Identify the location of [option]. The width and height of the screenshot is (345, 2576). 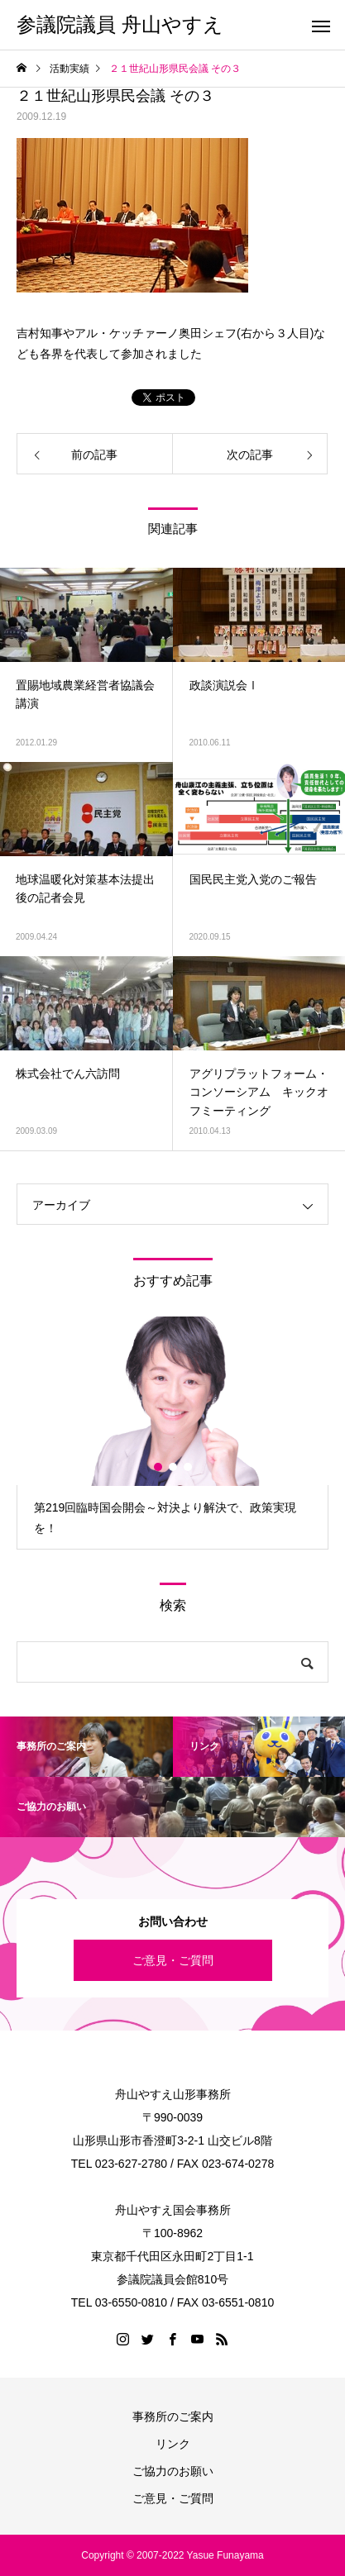
(172, 1433).